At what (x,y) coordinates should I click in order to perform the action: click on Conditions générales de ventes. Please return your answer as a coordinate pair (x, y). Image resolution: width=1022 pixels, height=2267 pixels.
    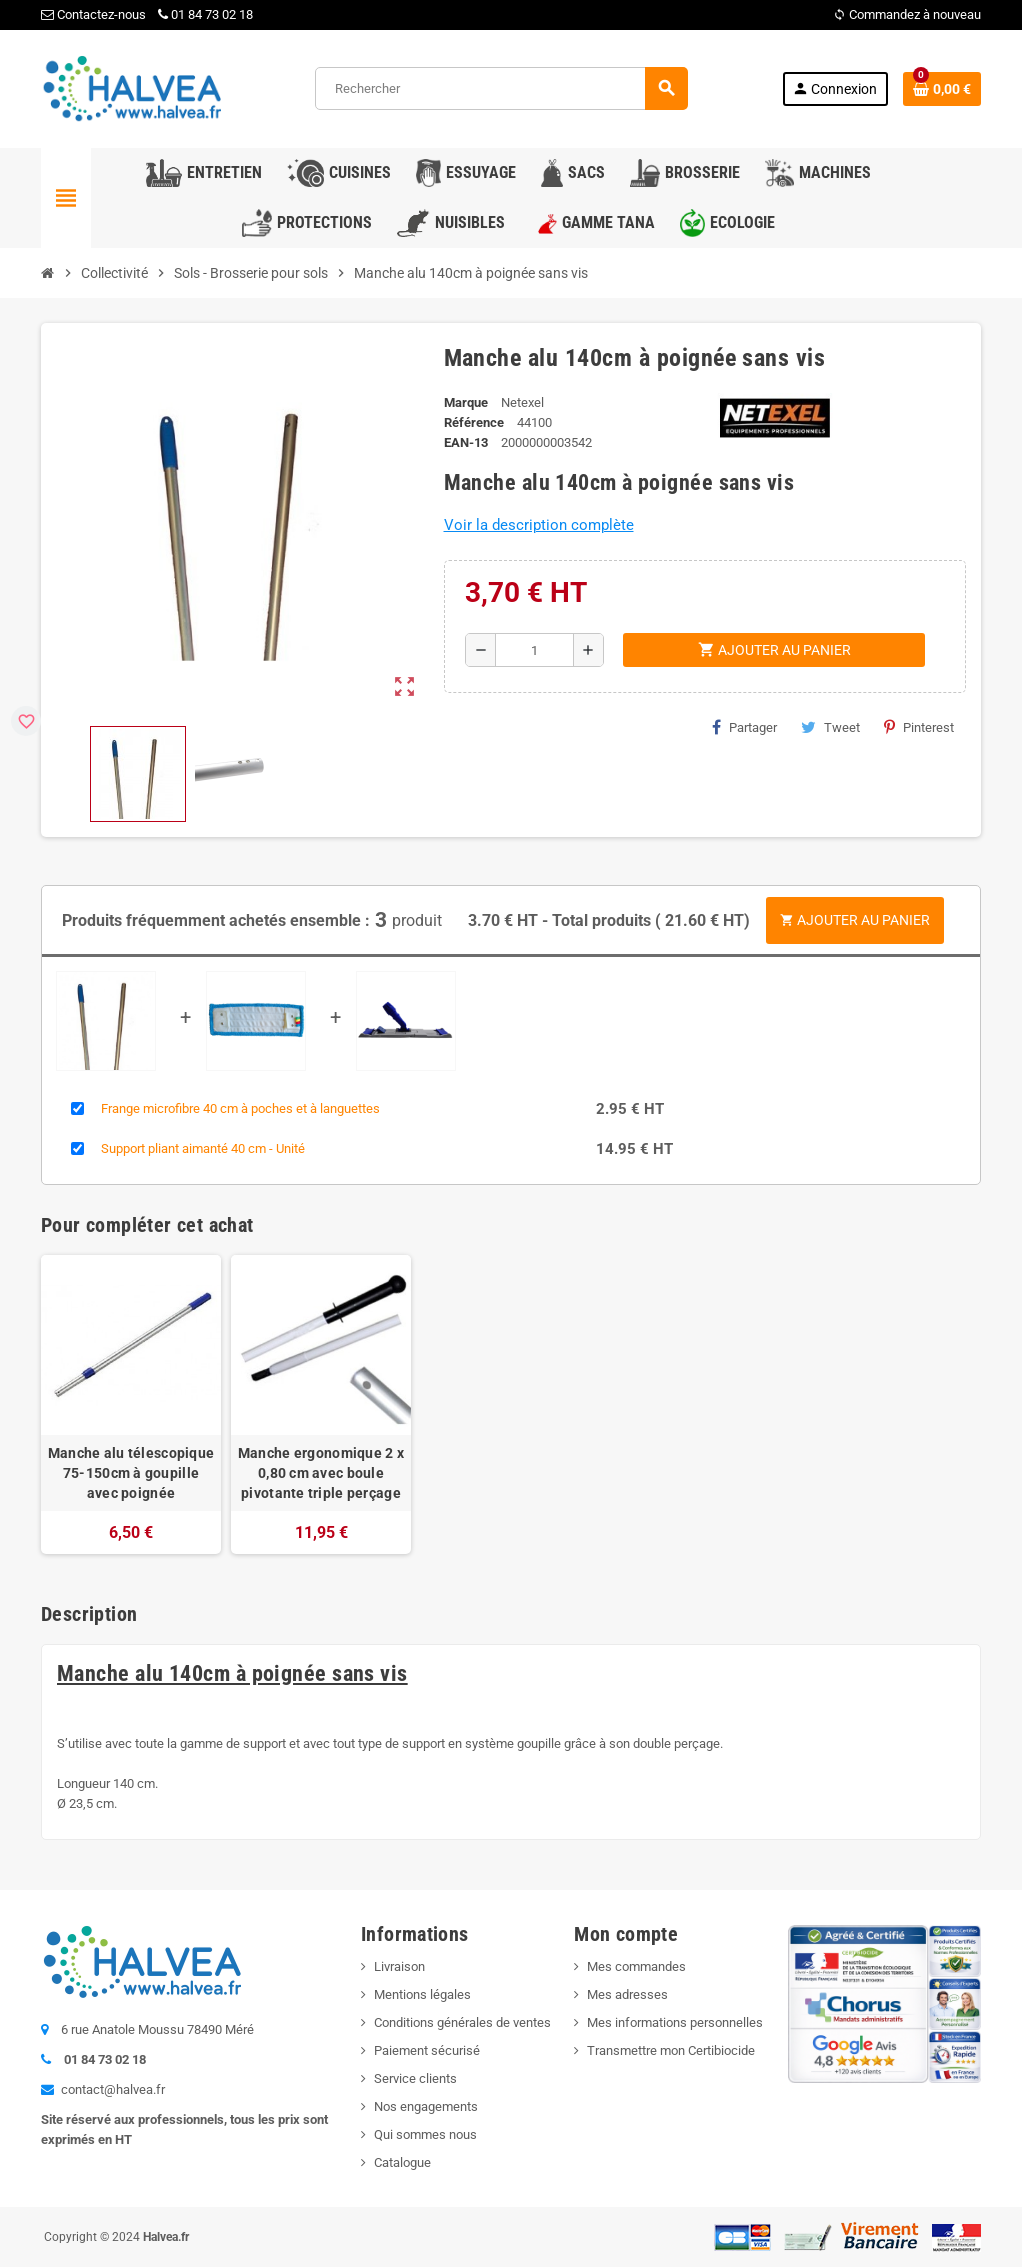
    Looking at the image, I should click on (462, 2021).